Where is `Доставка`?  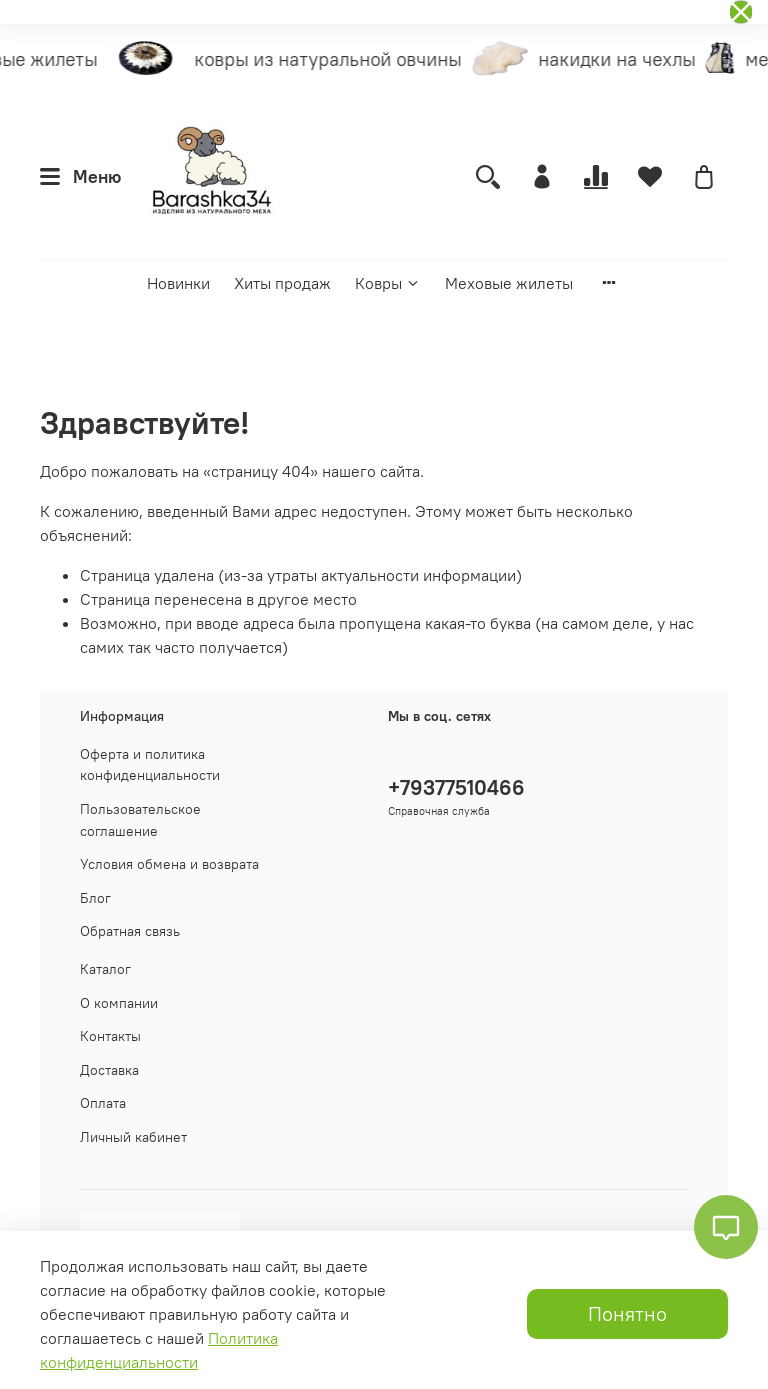
Доставка is located at coordinates (109, 1070).